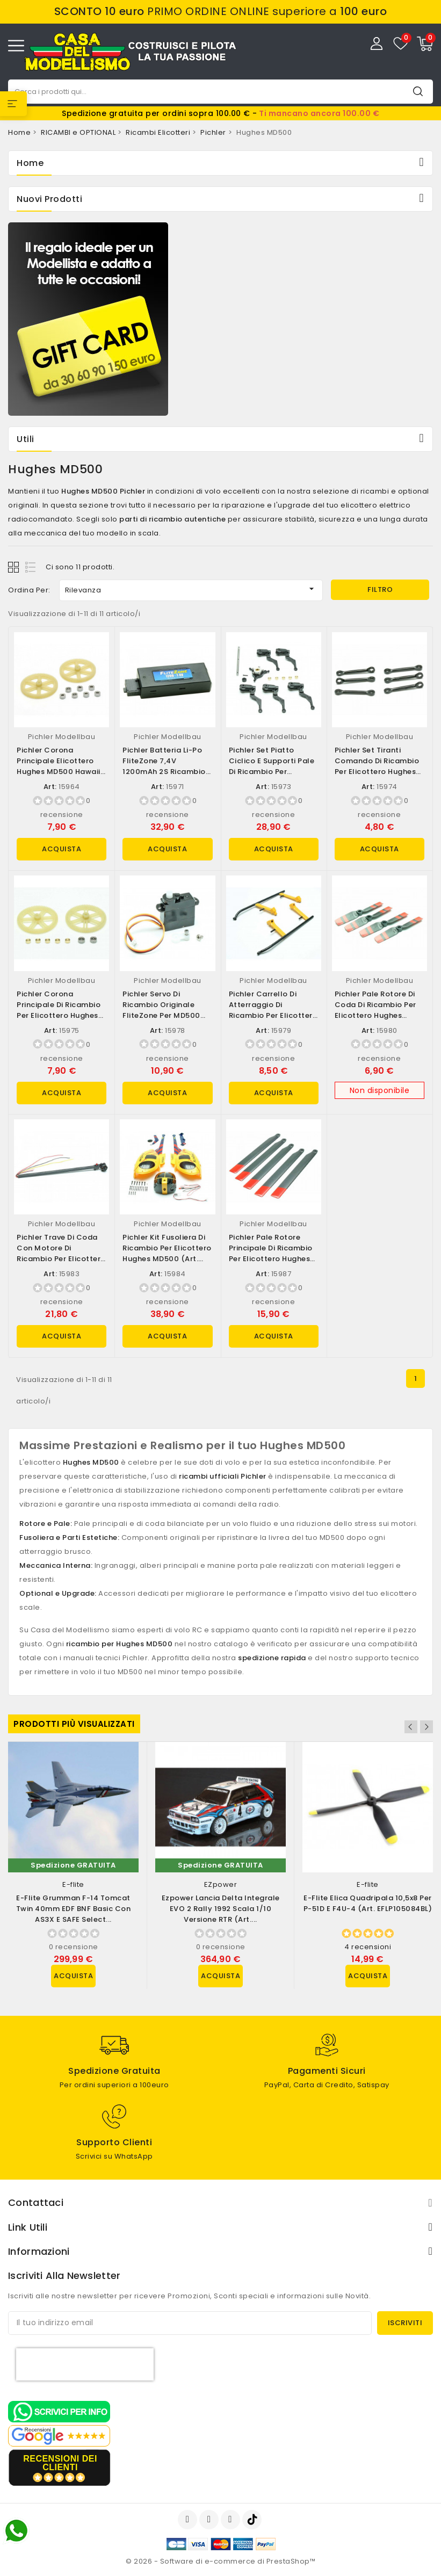  What do you see at coordinates (426, 1726) in the screenshot?
I see `Next` at bounding box center [426, 1726].